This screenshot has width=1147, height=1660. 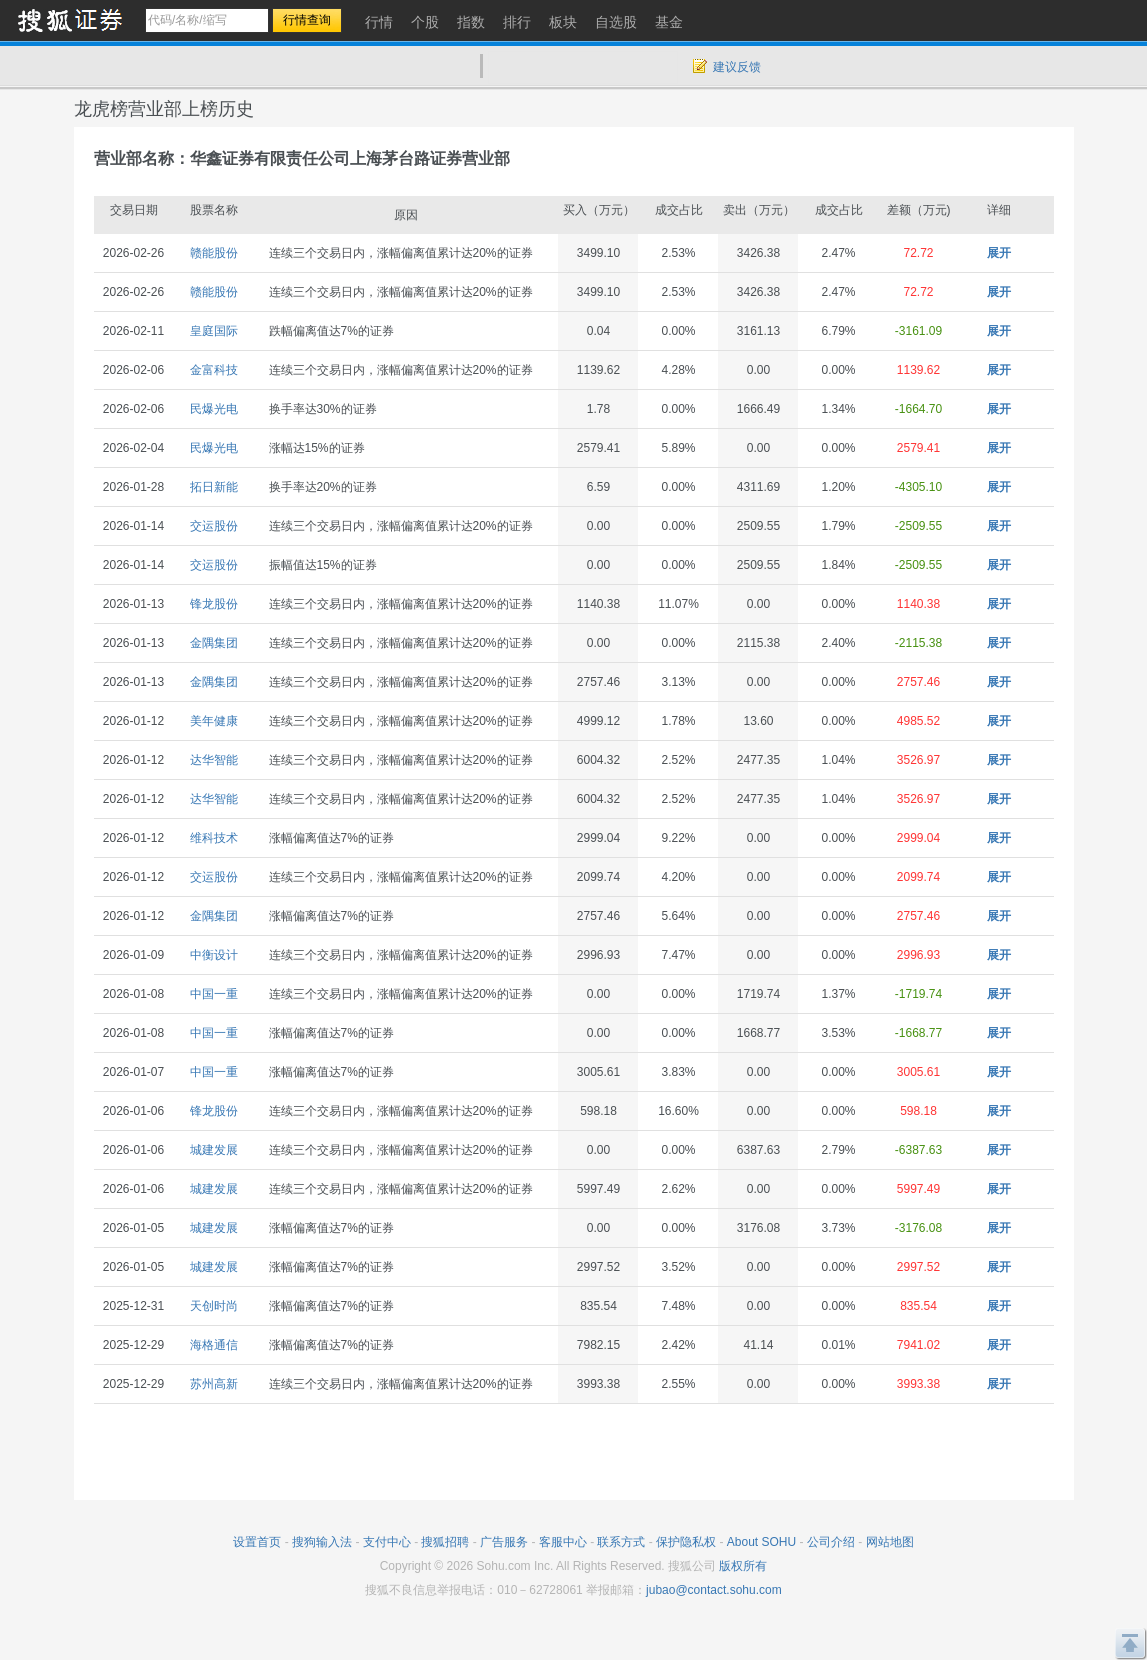 I want to click on 中国一重, so click(x=214, y=994).